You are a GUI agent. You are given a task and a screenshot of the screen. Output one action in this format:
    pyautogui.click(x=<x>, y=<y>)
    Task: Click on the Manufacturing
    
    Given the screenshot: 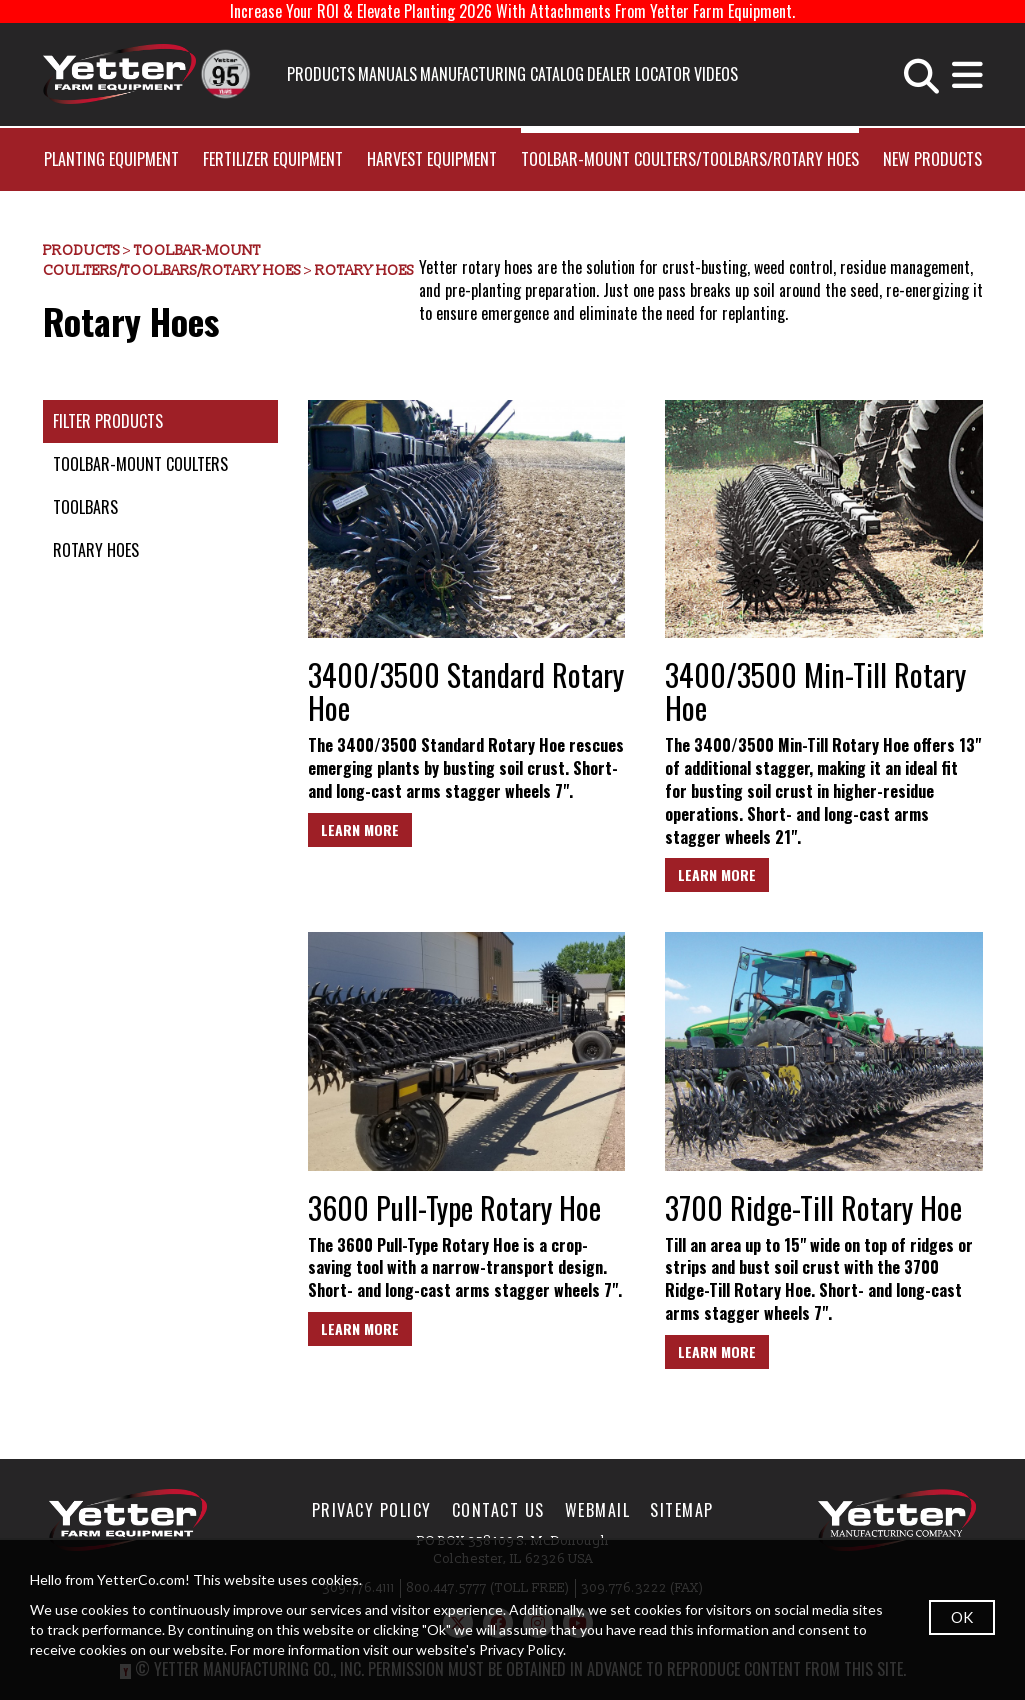 What is the action you would take?
    pyautogui.click(x=473, y=74)
    